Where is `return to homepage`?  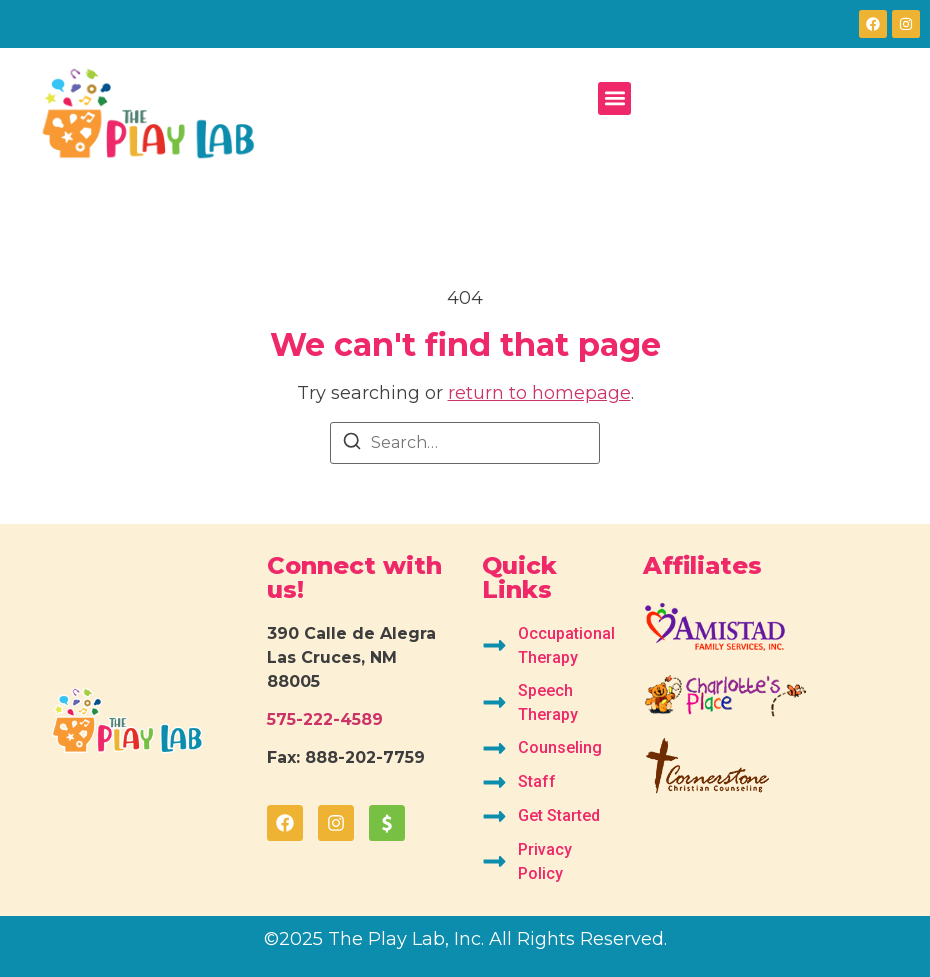
return to homepage is located at coordinates (539, 393).